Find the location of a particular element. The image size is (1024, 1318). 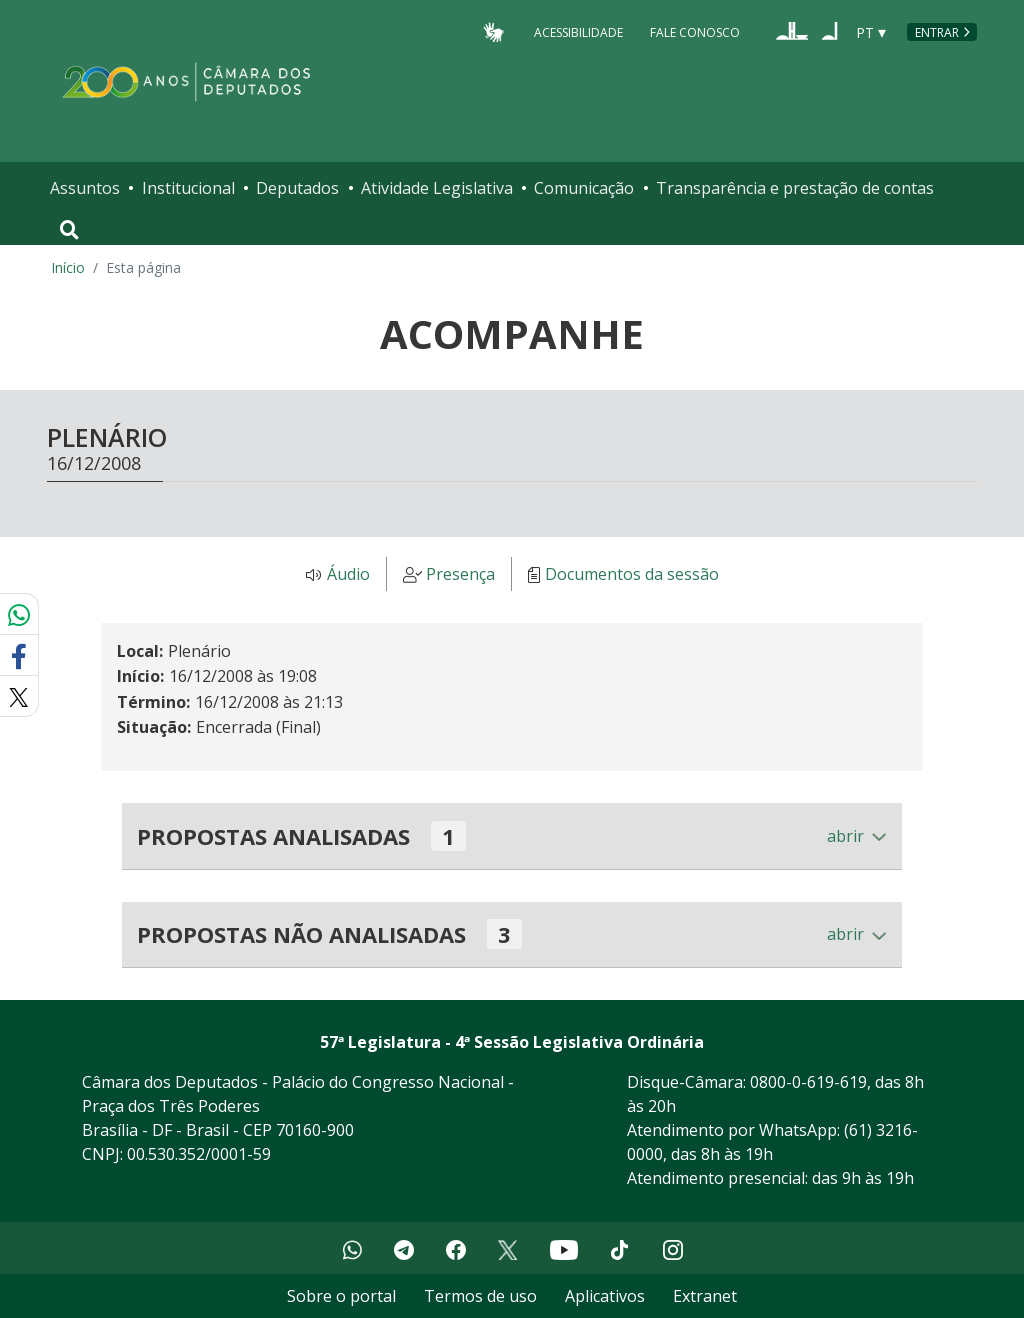

Atividade Legislativa is located at coordinates (437, 188).